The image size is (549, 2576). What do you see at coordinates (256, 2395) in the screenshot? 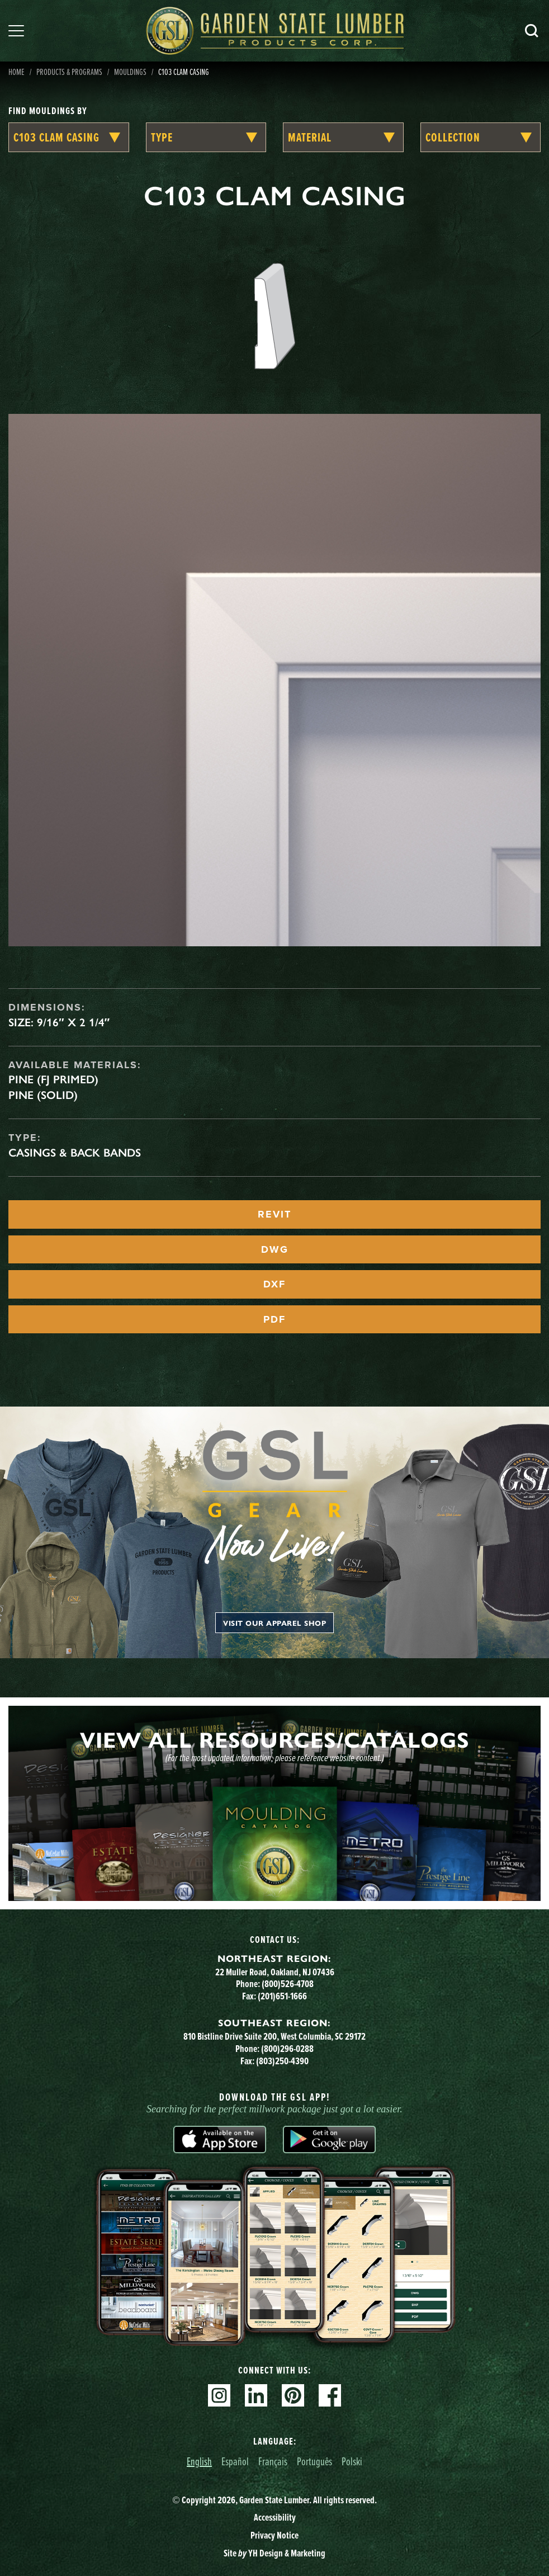
I see `Linkedin` at bounding box center [256, 2395].